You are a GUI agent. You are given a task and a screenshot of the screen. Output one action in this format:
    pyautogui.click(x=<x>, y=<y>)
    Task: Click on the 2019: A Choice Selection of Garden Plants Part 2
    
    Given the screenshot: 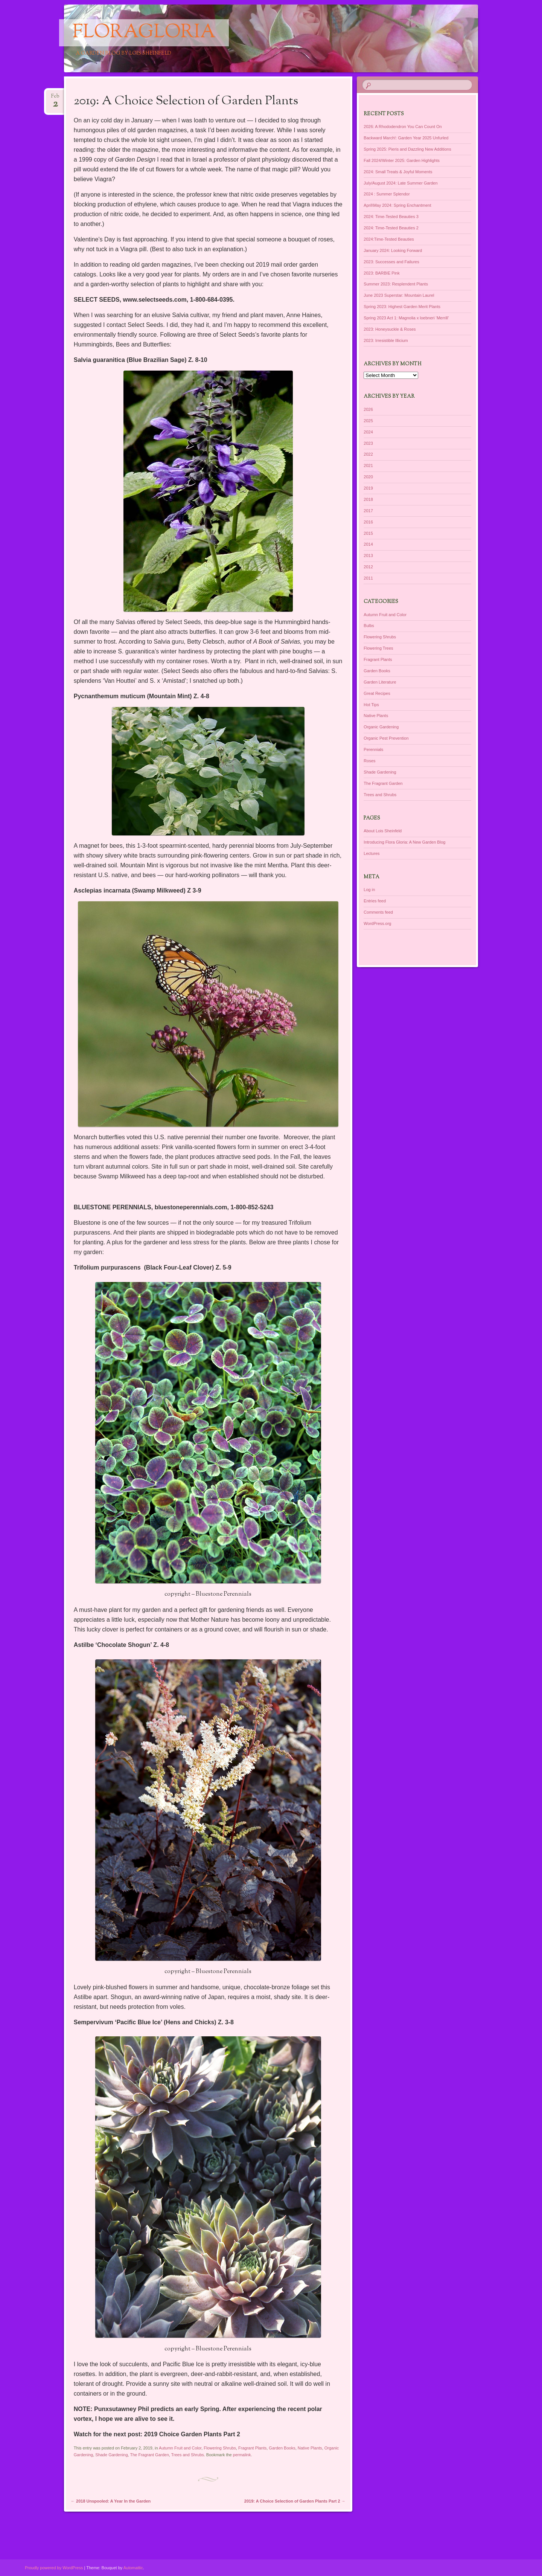 What is the action you would take?
    pyautogui.click(x=295, y=2501)
    